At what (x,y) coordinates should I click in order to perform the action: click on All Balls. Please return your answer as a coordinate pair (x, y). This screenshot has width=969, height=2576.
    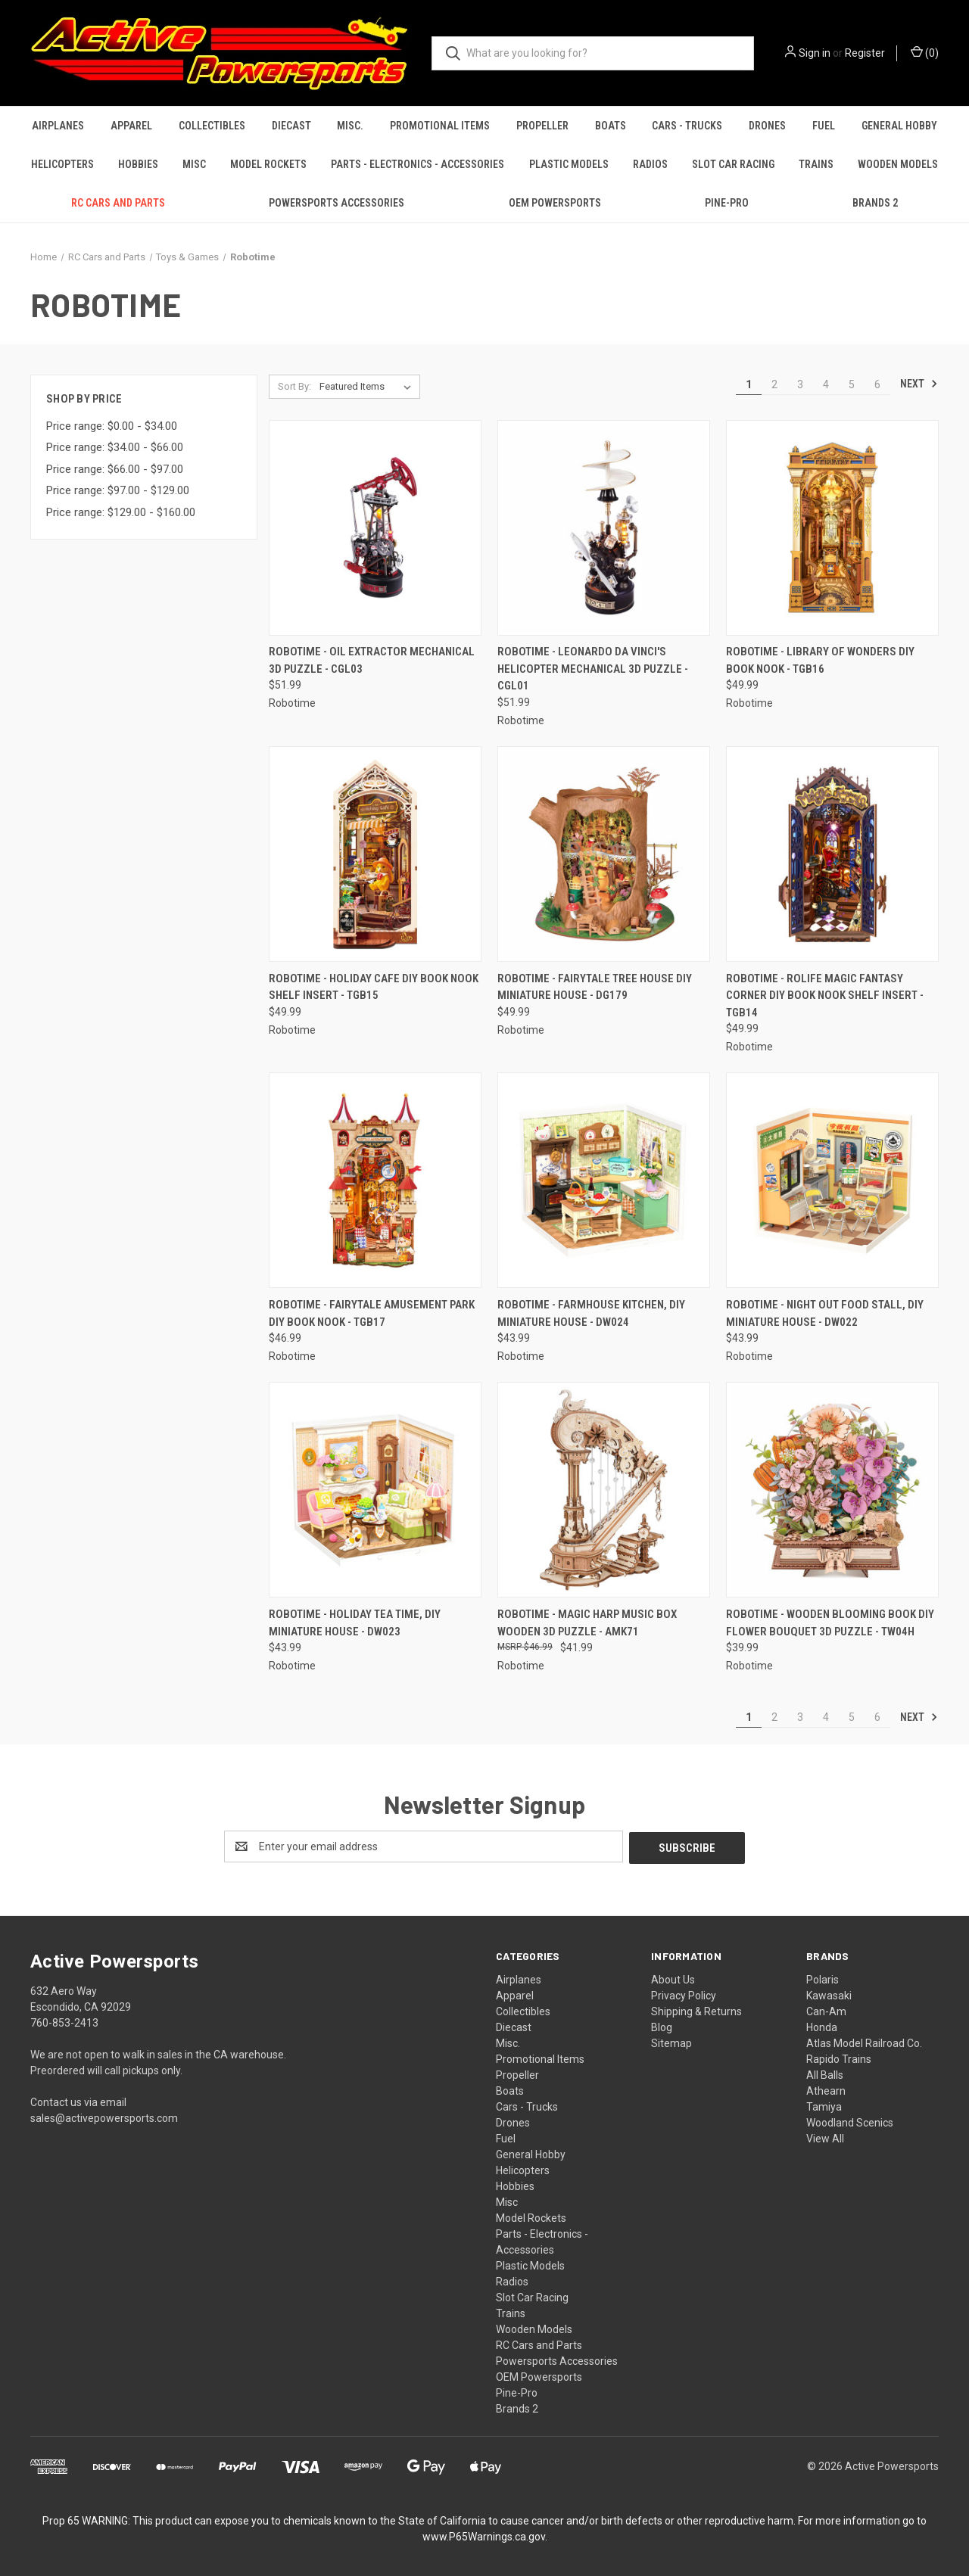
    Looking at the image, I should click on (824, 2073).